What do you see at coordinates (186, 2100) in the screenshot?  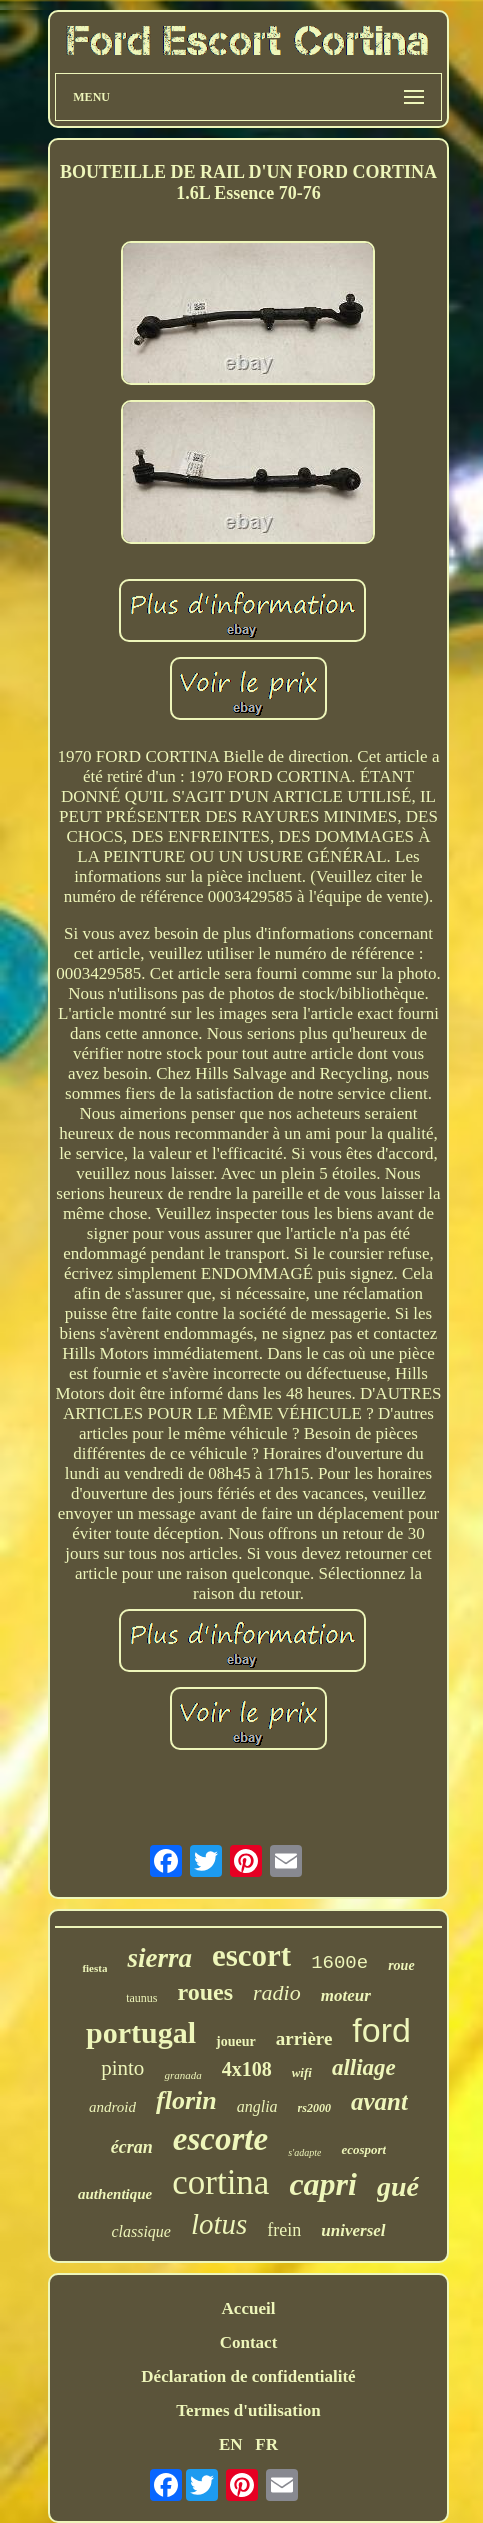 I see `florin` at bounding box center [186, 2100].